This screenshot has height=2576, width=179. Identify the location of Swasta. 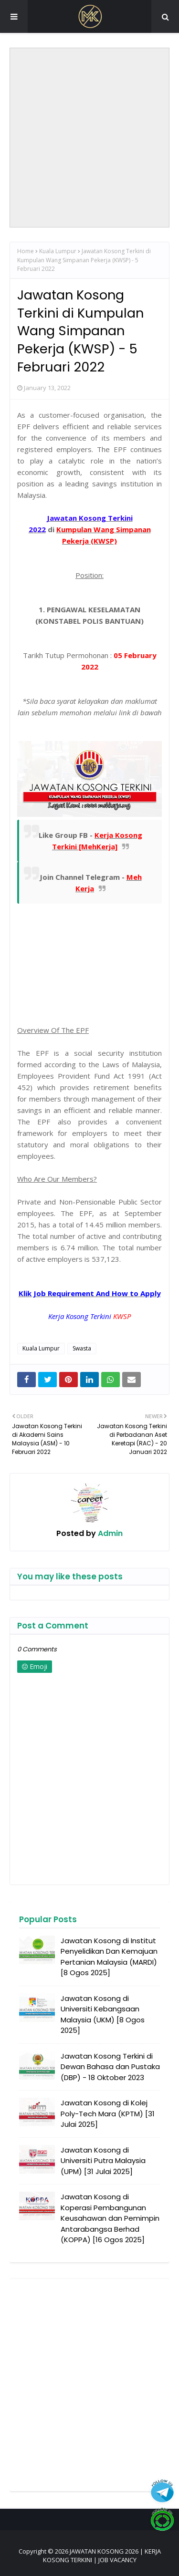
(82, 1348).